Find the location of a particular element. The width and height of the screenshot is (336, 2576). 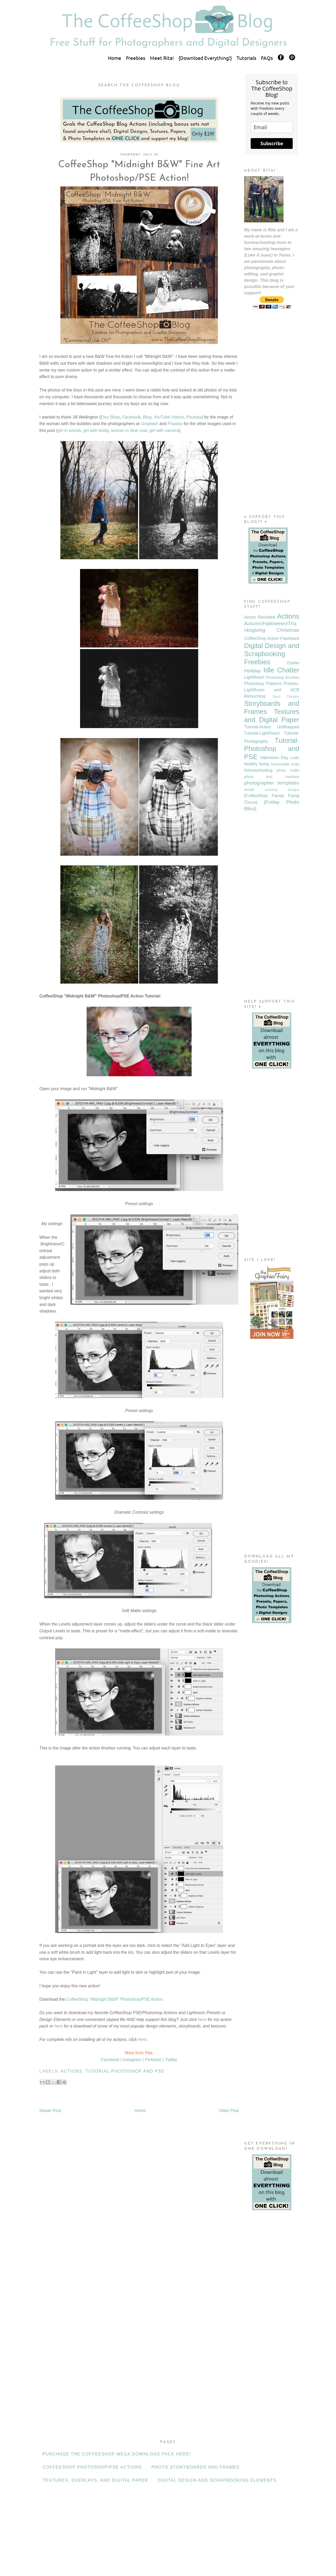

Pinterest | is located at coordinates (154, 2059).